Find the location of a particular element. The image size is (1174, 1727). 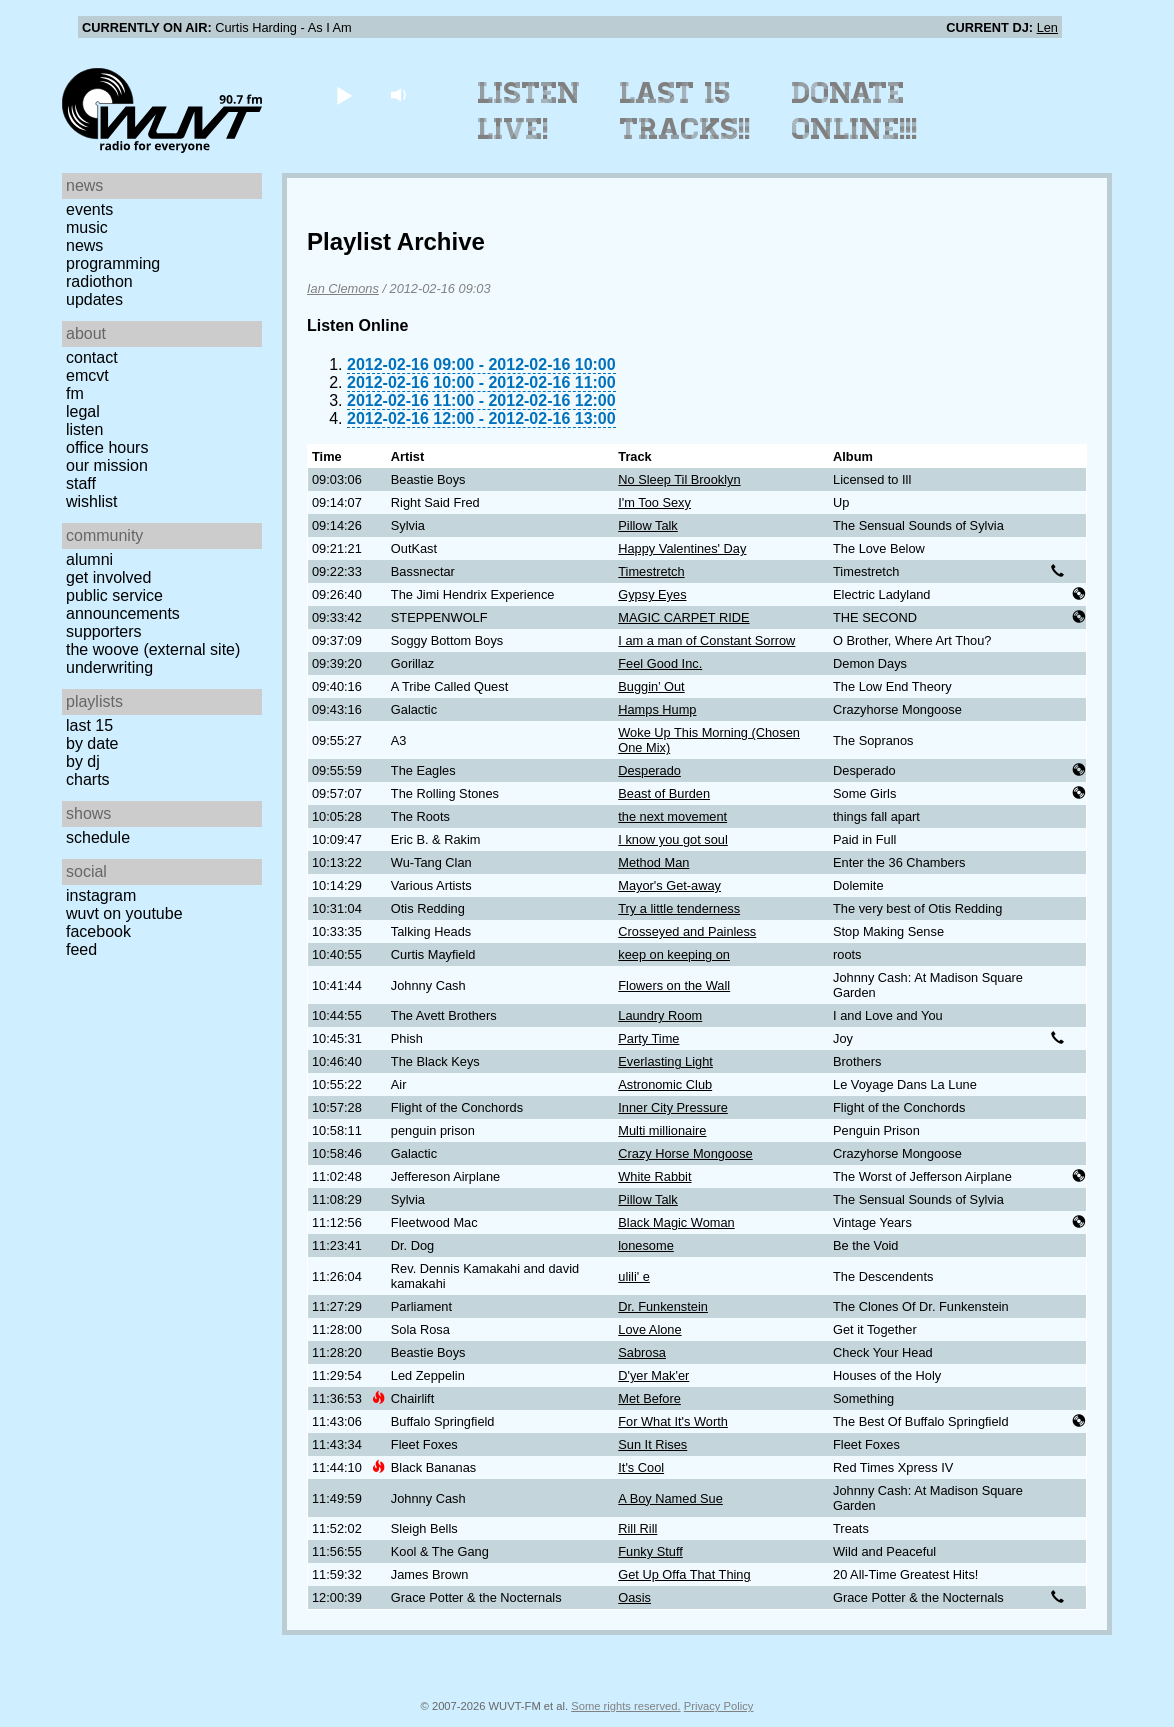

D'yer Mak'er is located at coordinates (653, 1375).